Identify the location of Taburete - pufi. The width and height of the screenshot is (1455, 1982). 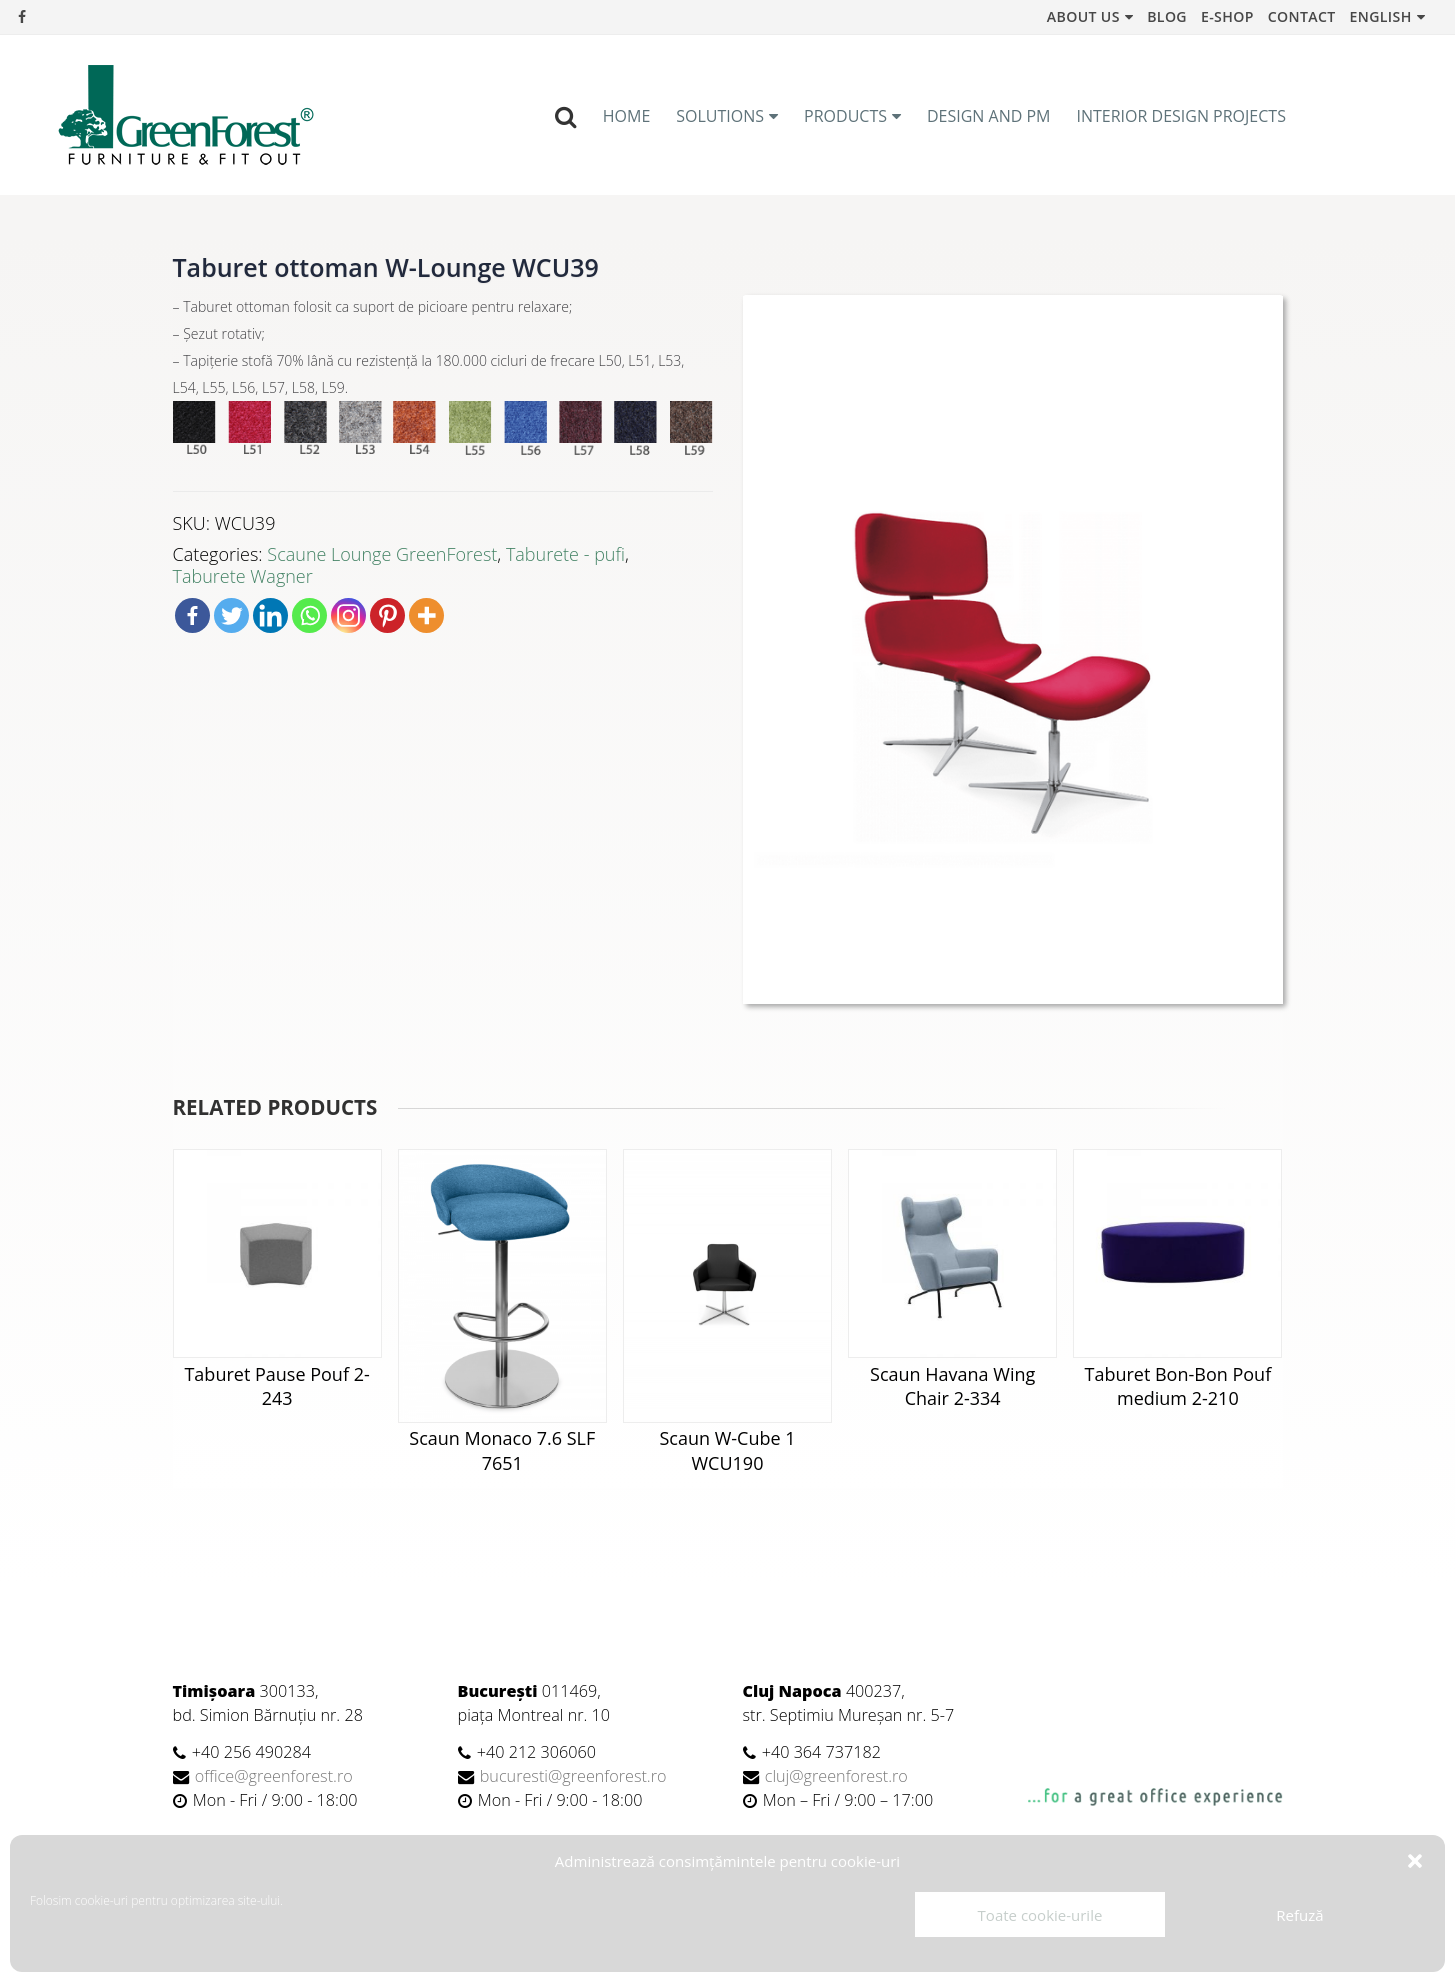
(565, 554).